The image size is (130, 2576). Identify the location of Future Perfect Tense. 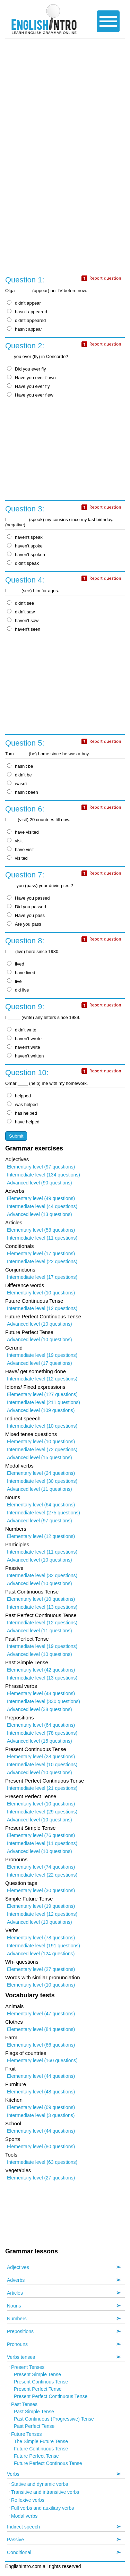
(36, 2456).